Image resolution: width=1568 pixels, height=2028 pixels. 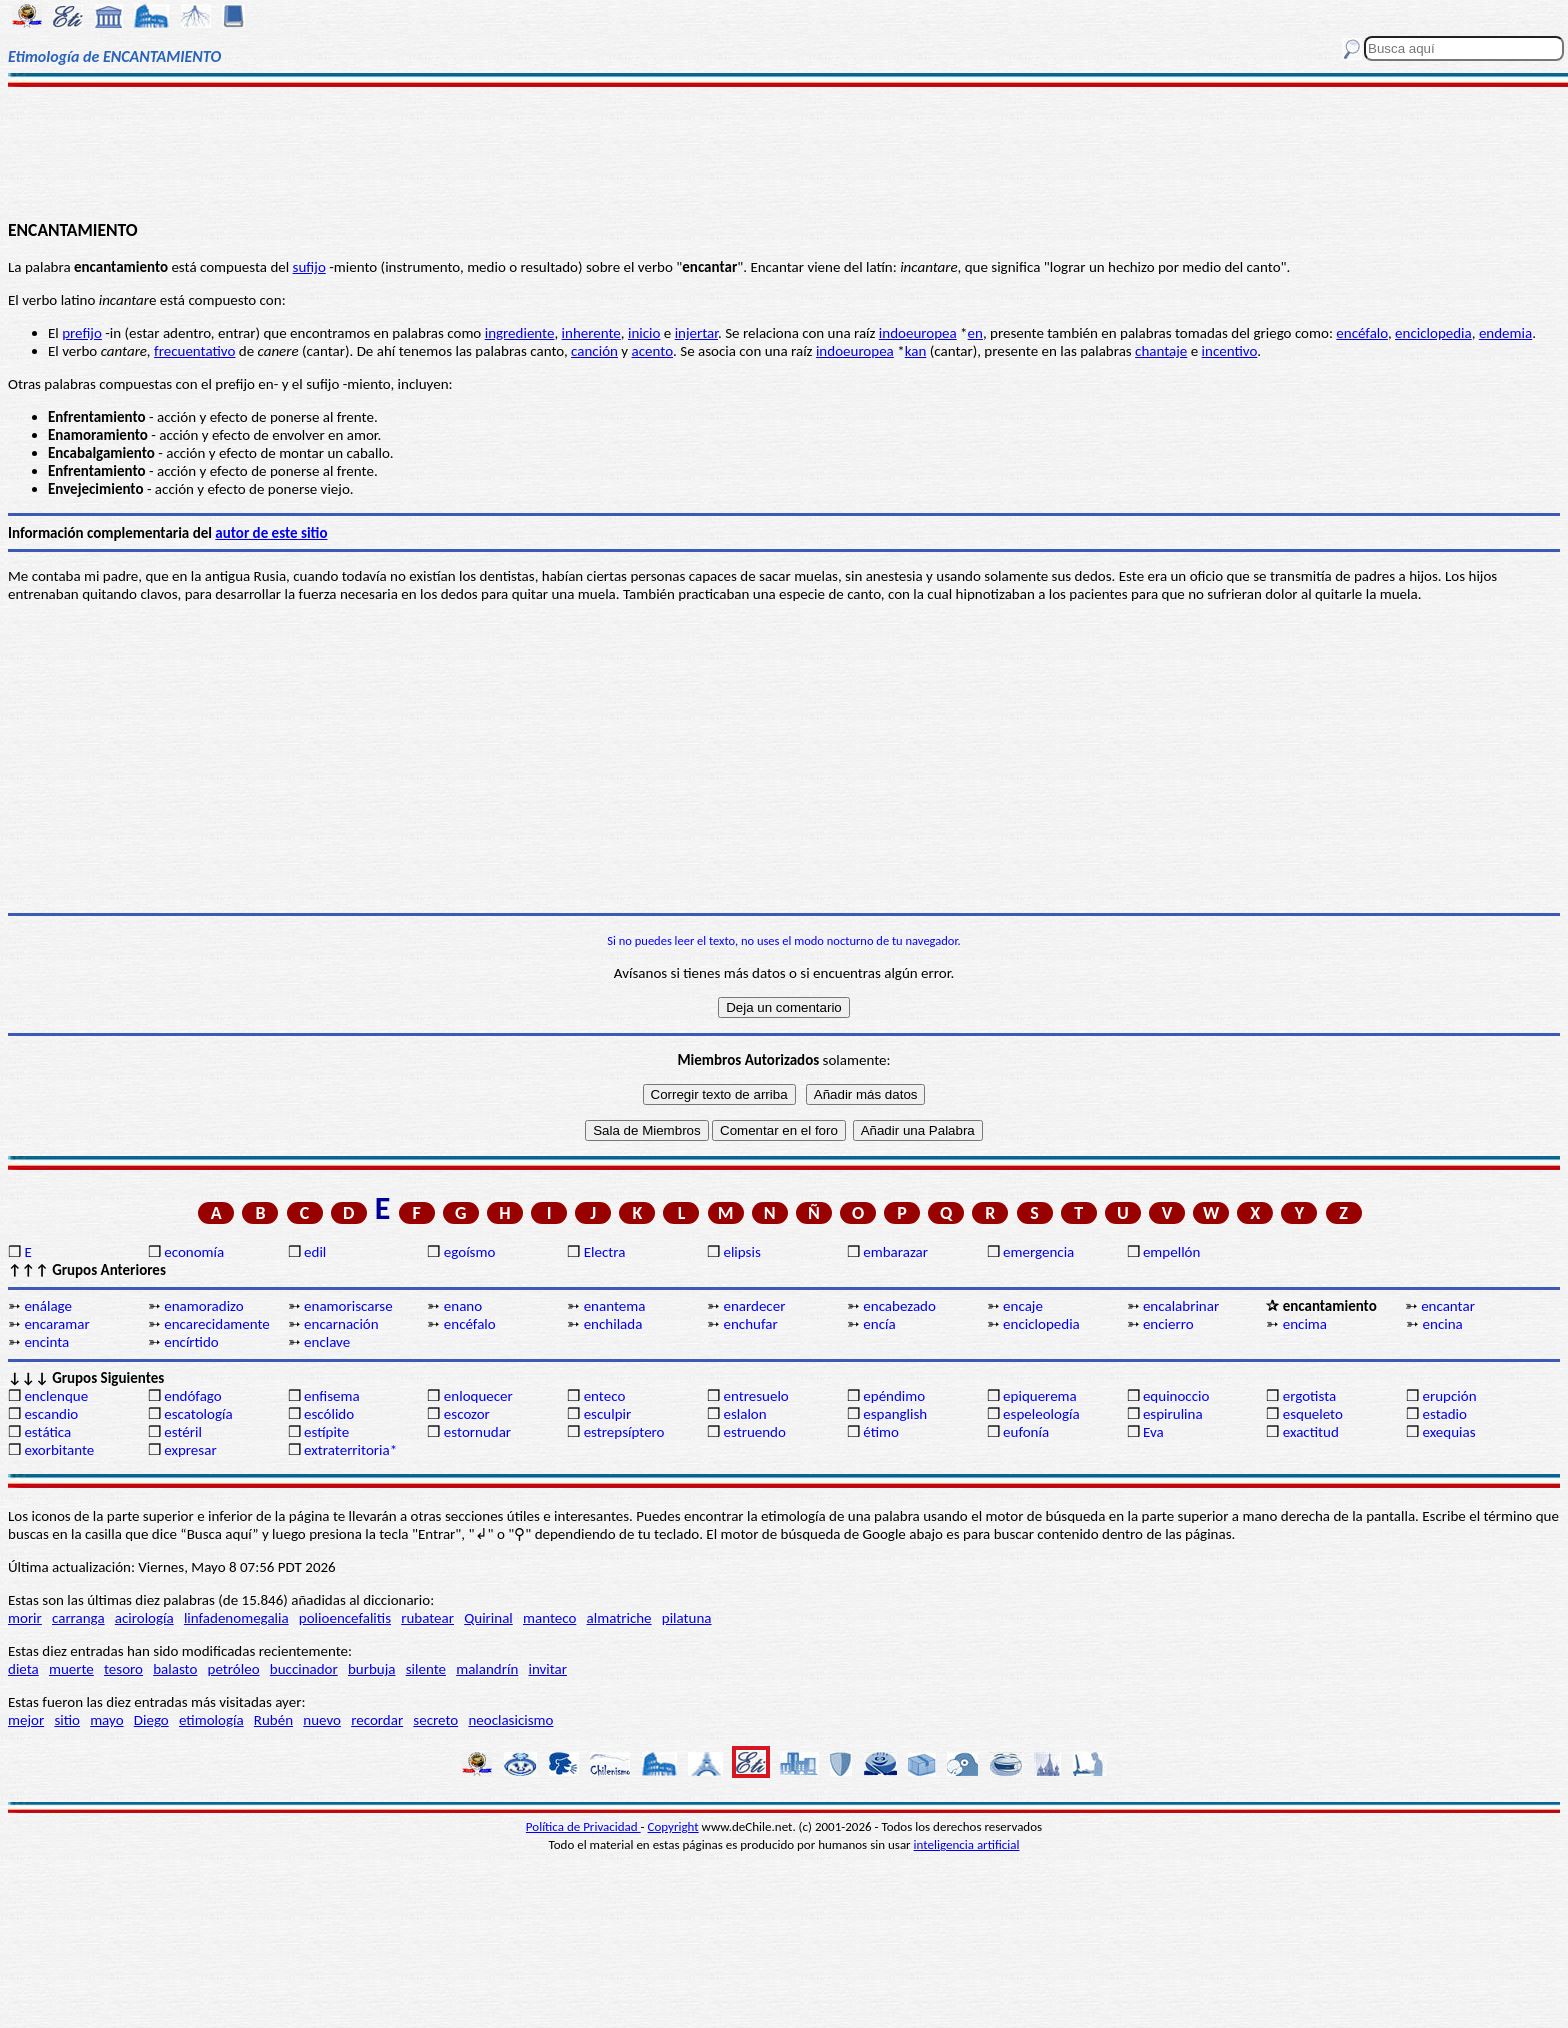 I want to click on exorbitante, so click(x=59, y=1450).